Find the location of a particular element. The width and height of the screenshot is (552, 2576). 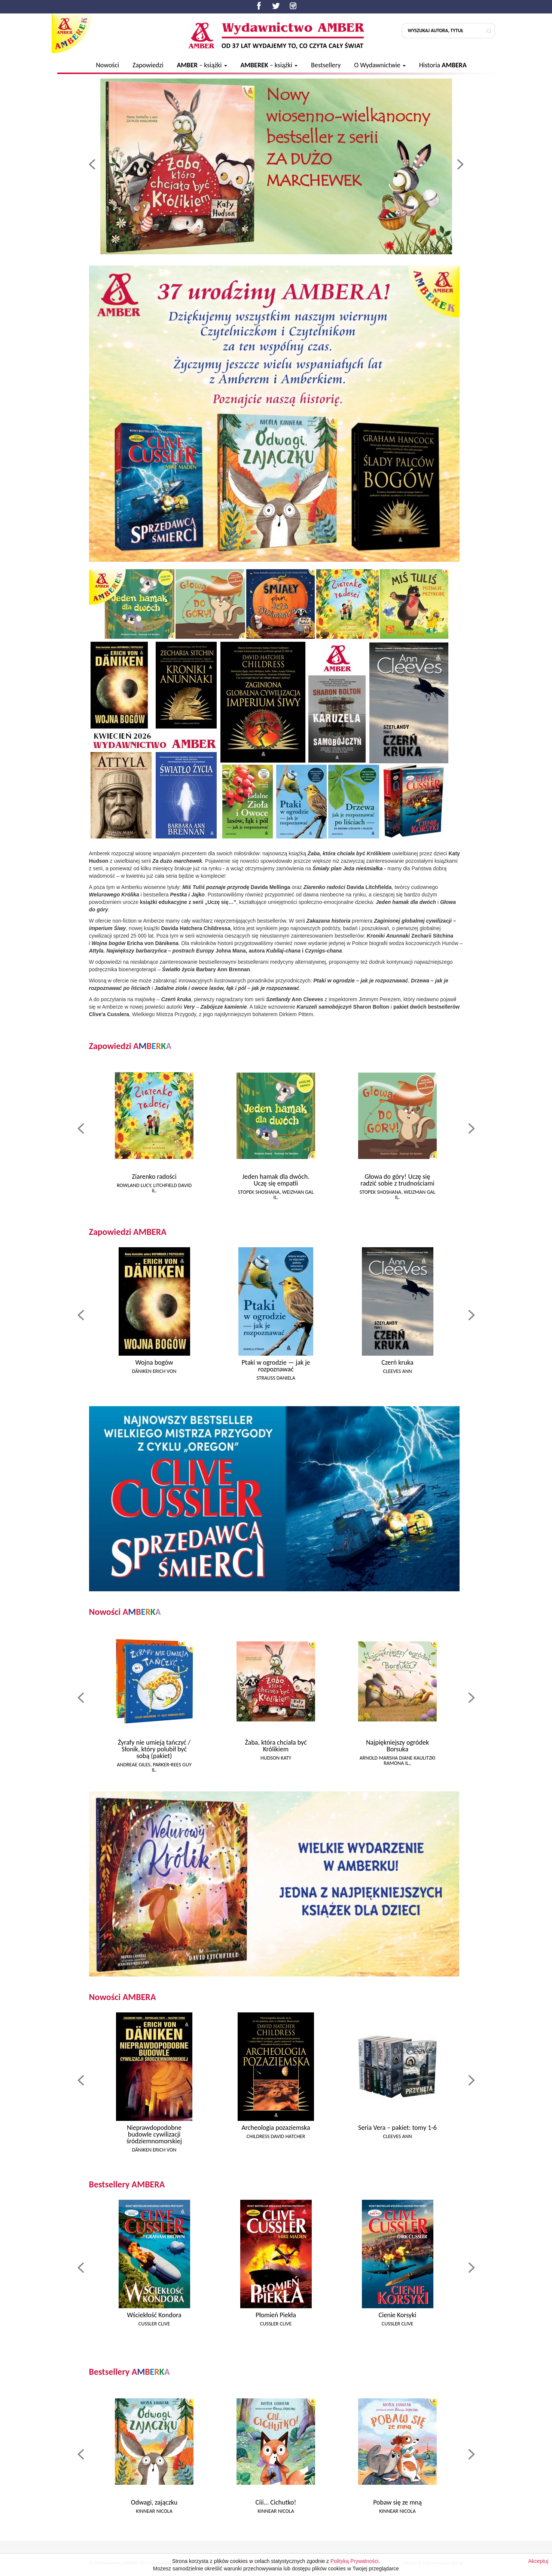

Archeologia pozaziemska is located at coordinates (275, 2127).